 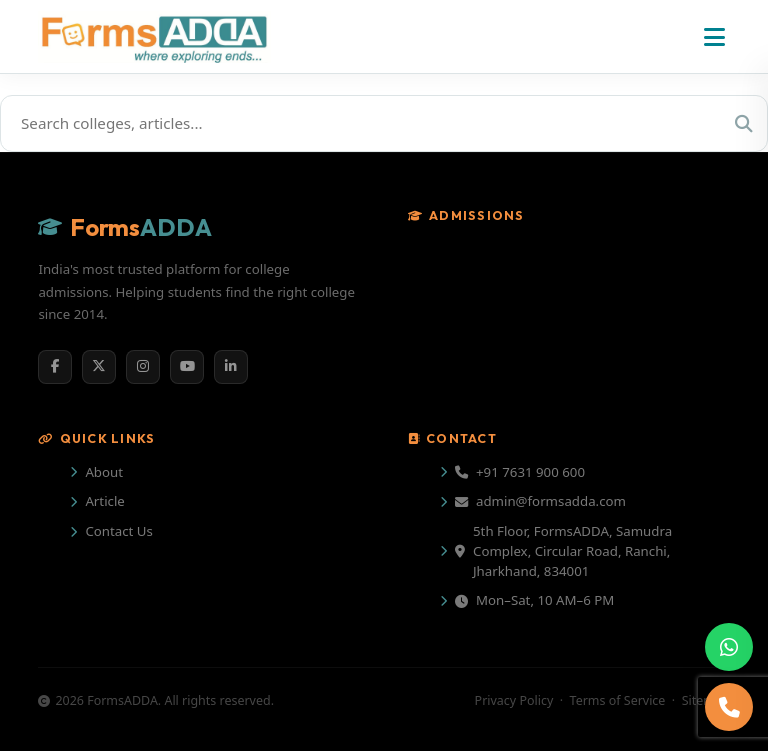 I want to click on Article, so click(x=104, y=501).